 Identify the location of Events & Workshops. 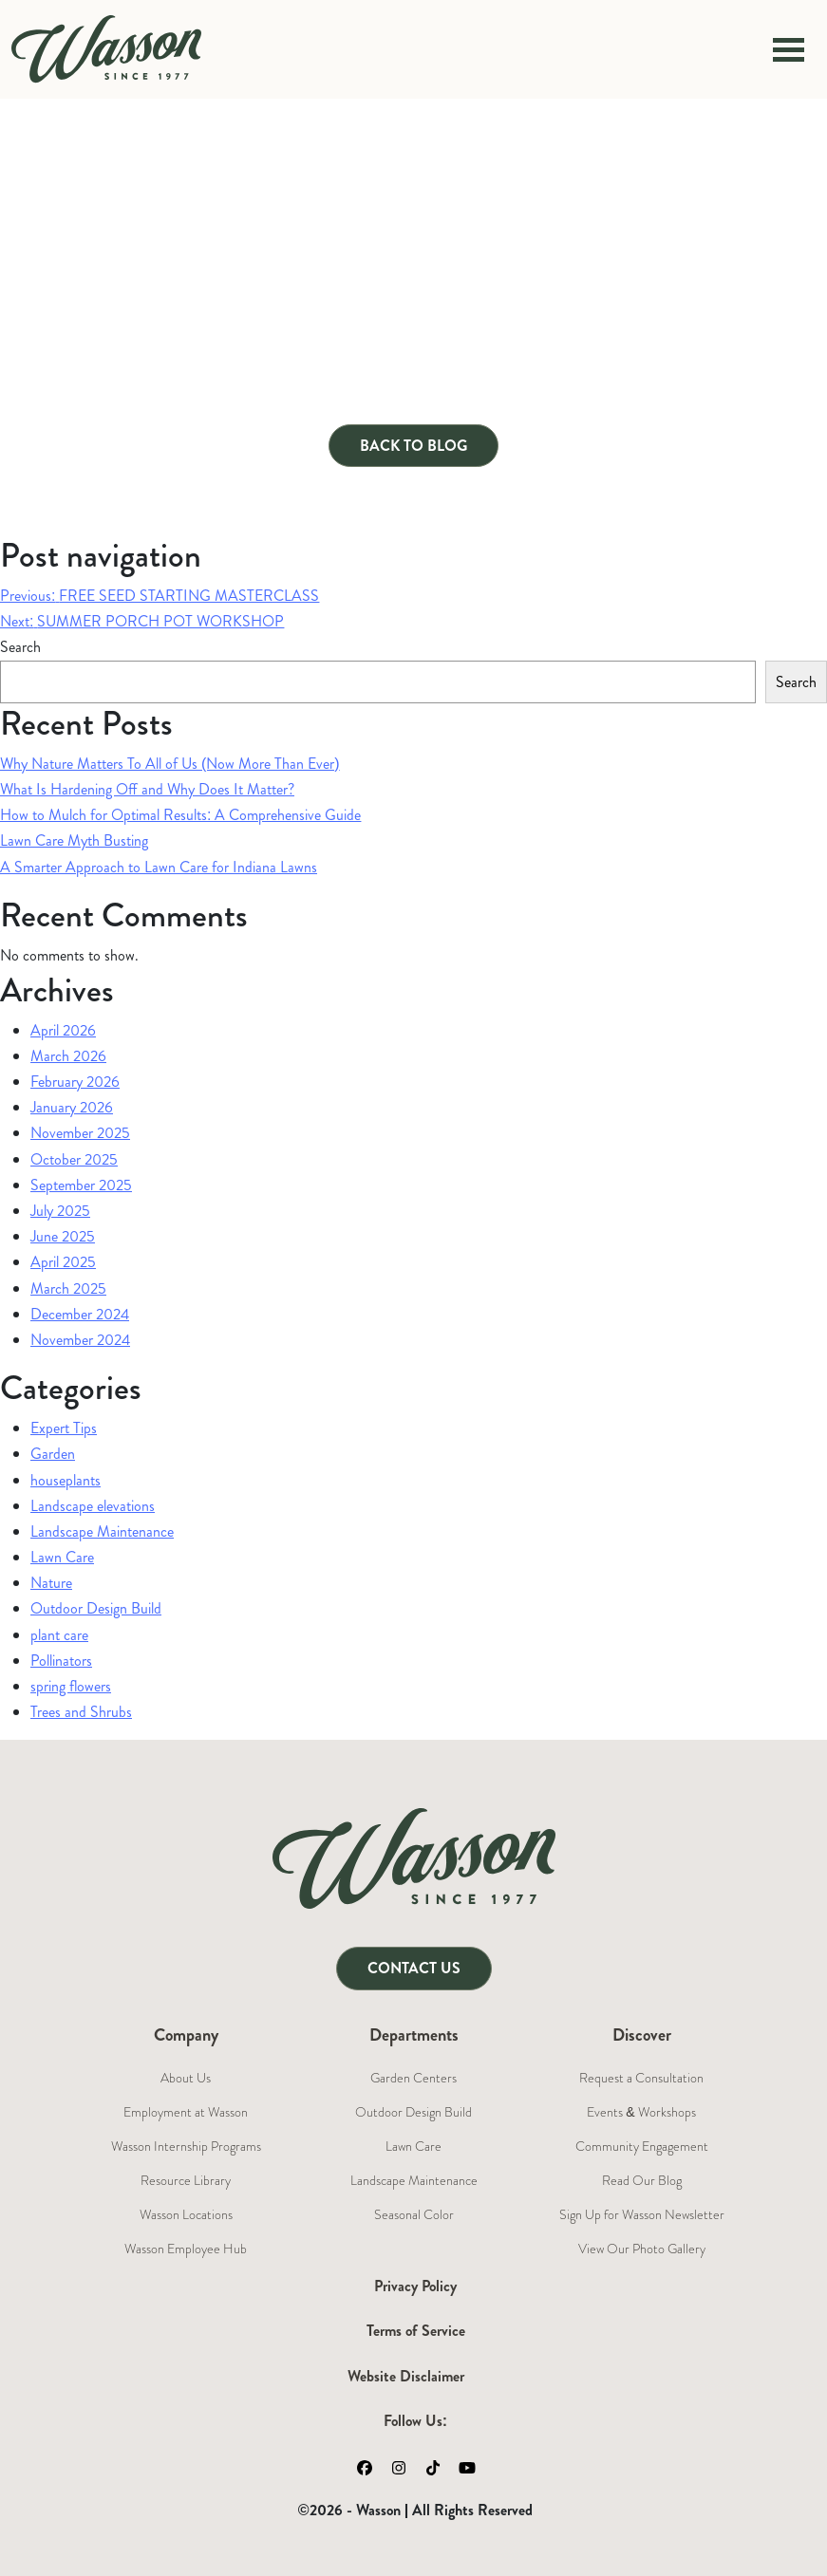
(641, 2111).